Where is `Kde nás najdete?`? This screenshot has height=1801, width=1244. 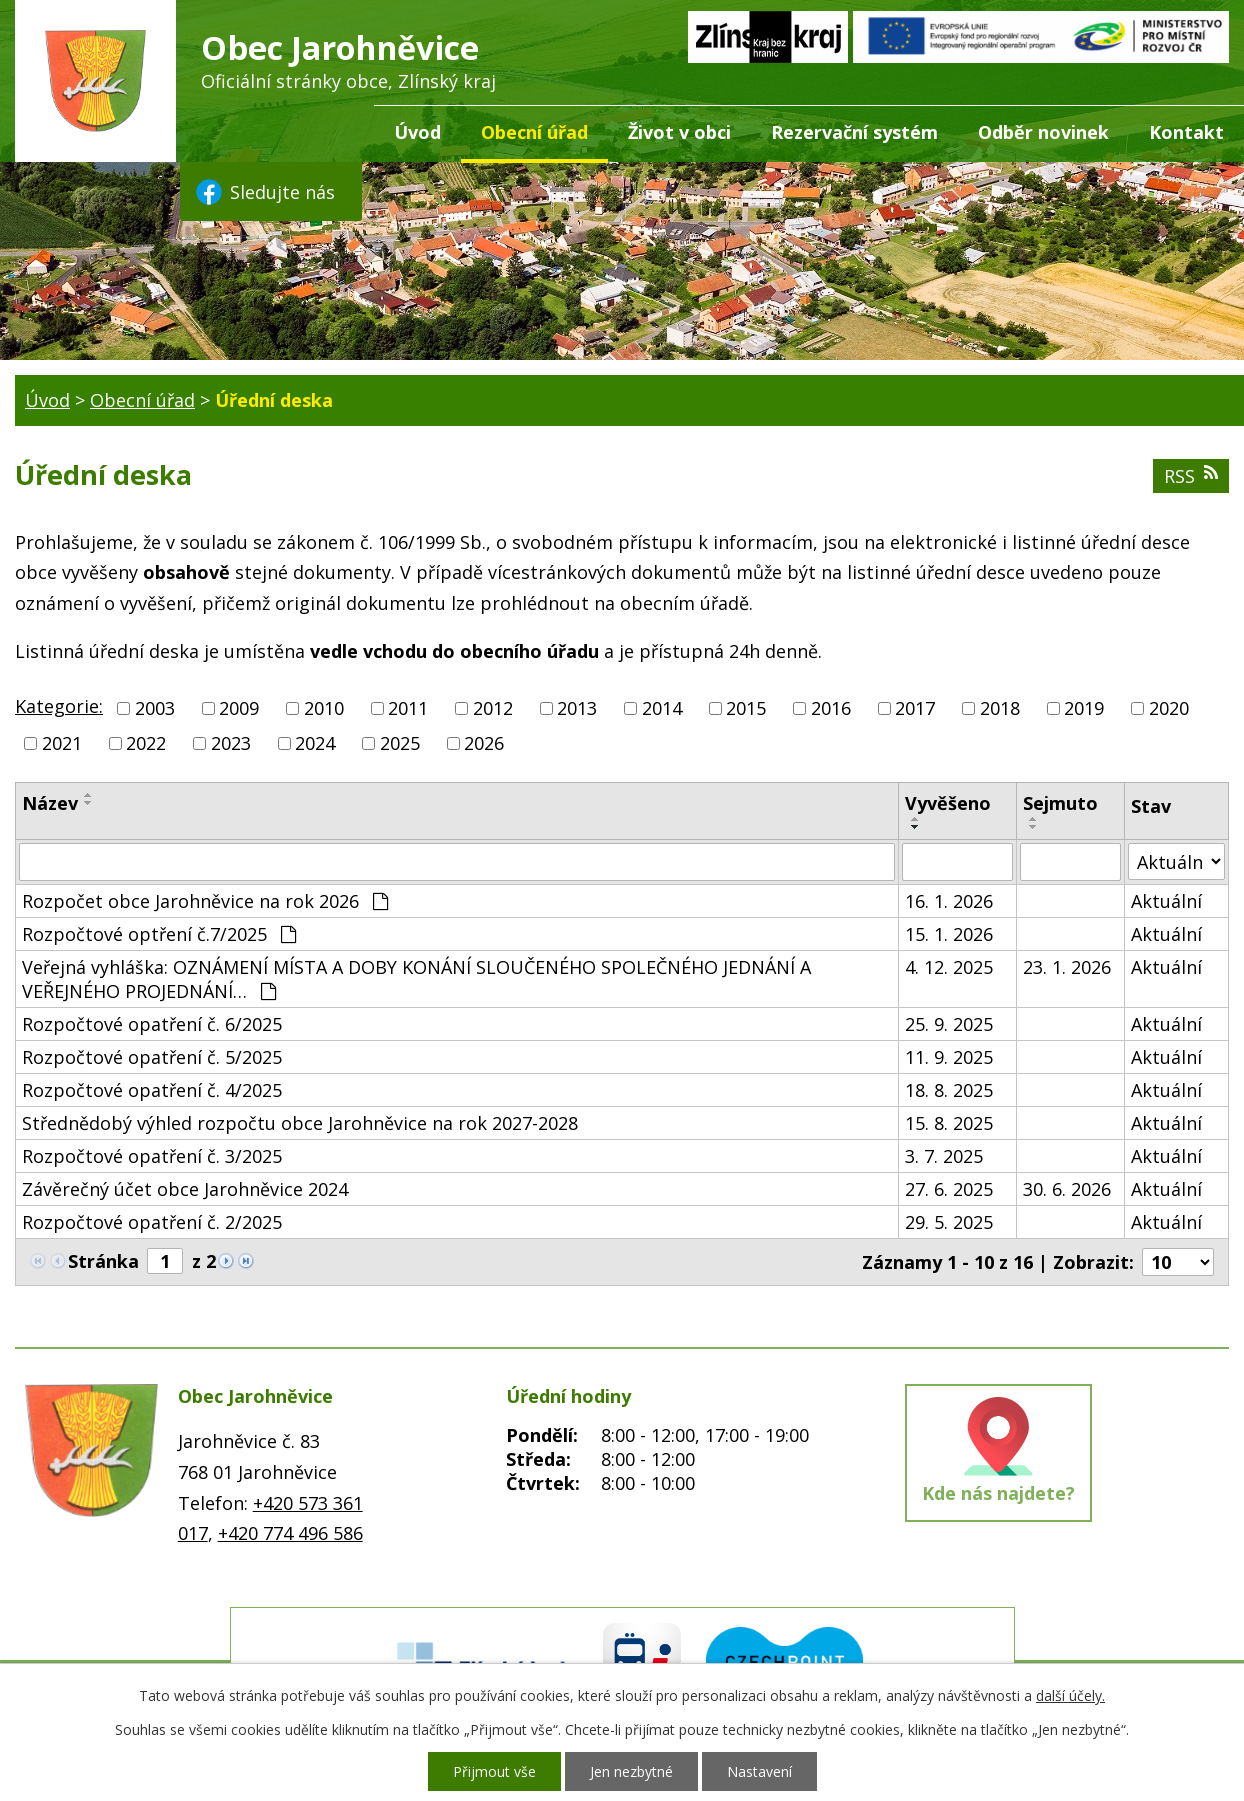 Kde nás najdete? is located at coordinates (998, 1493).